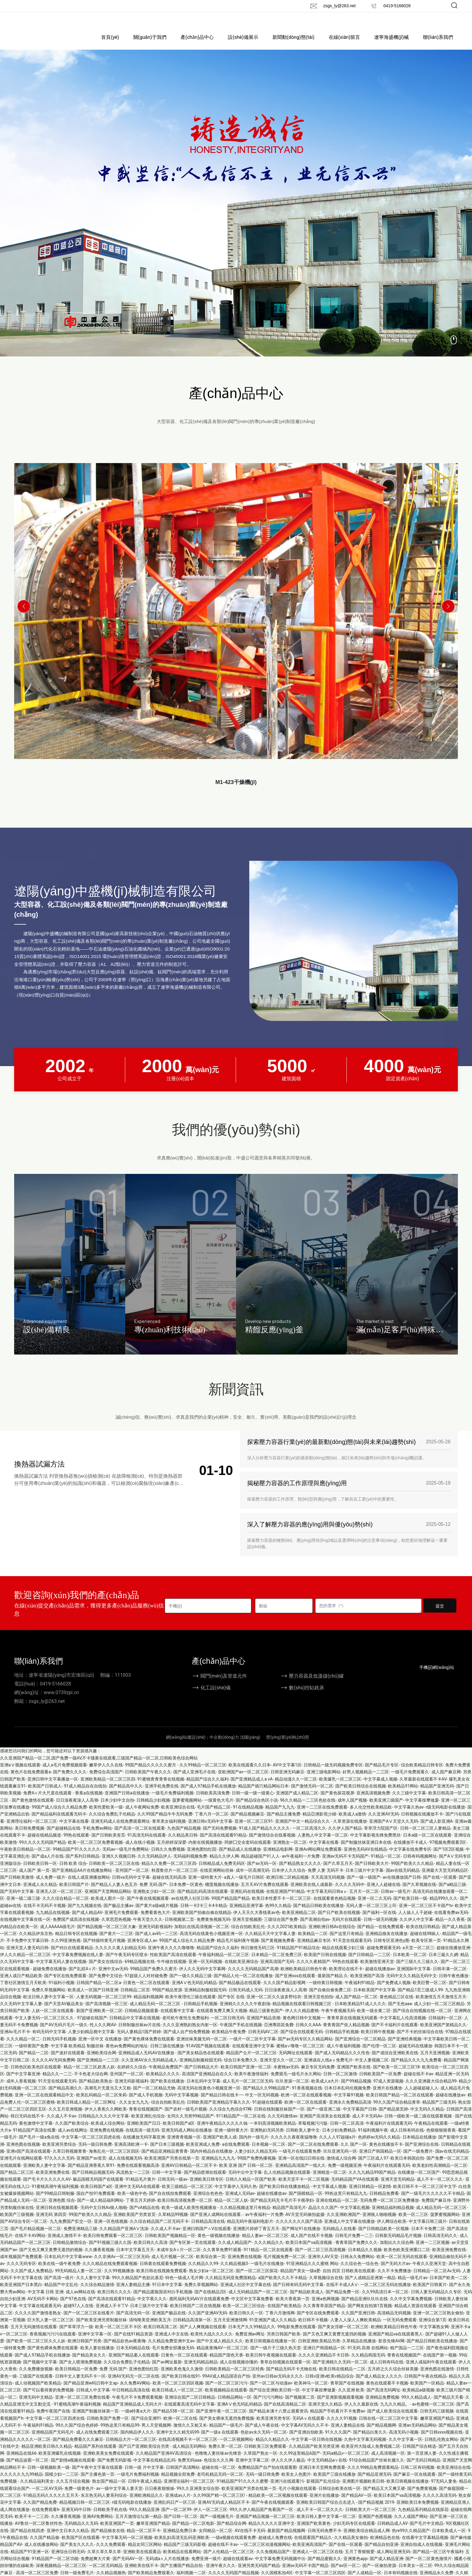  I want to click on 欧美亚洲综合在线, so click(178, 1816).